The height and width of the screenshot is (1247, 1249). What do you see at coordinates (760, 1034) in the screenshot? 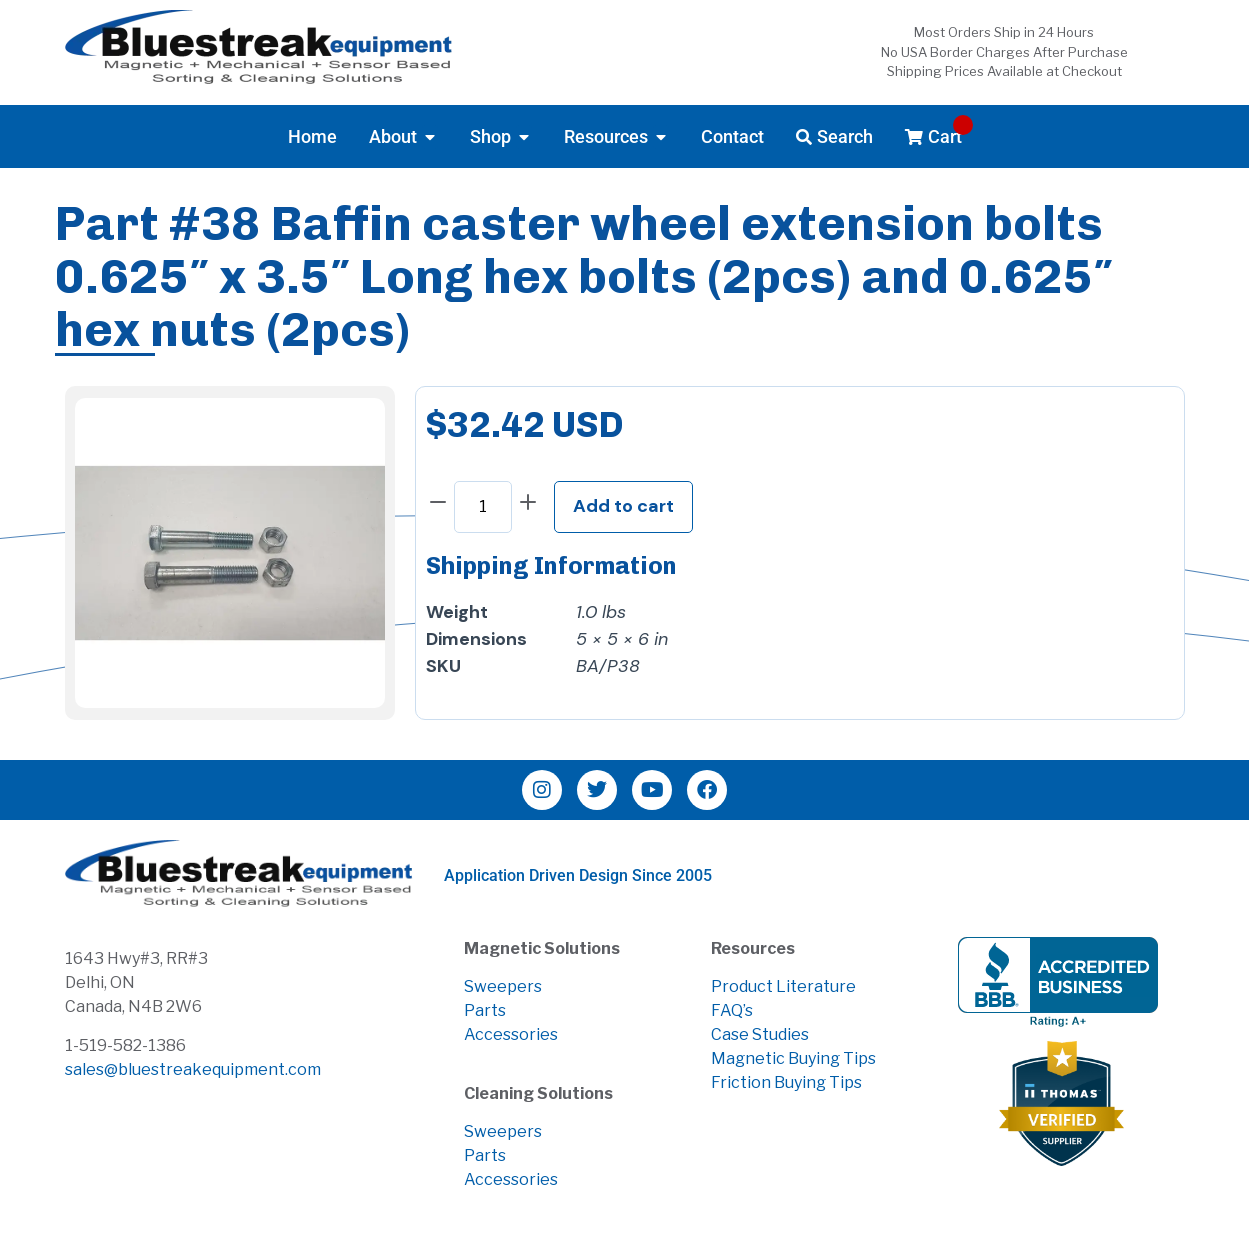
I see `Case Studies` at bounding box center [760, 1034].